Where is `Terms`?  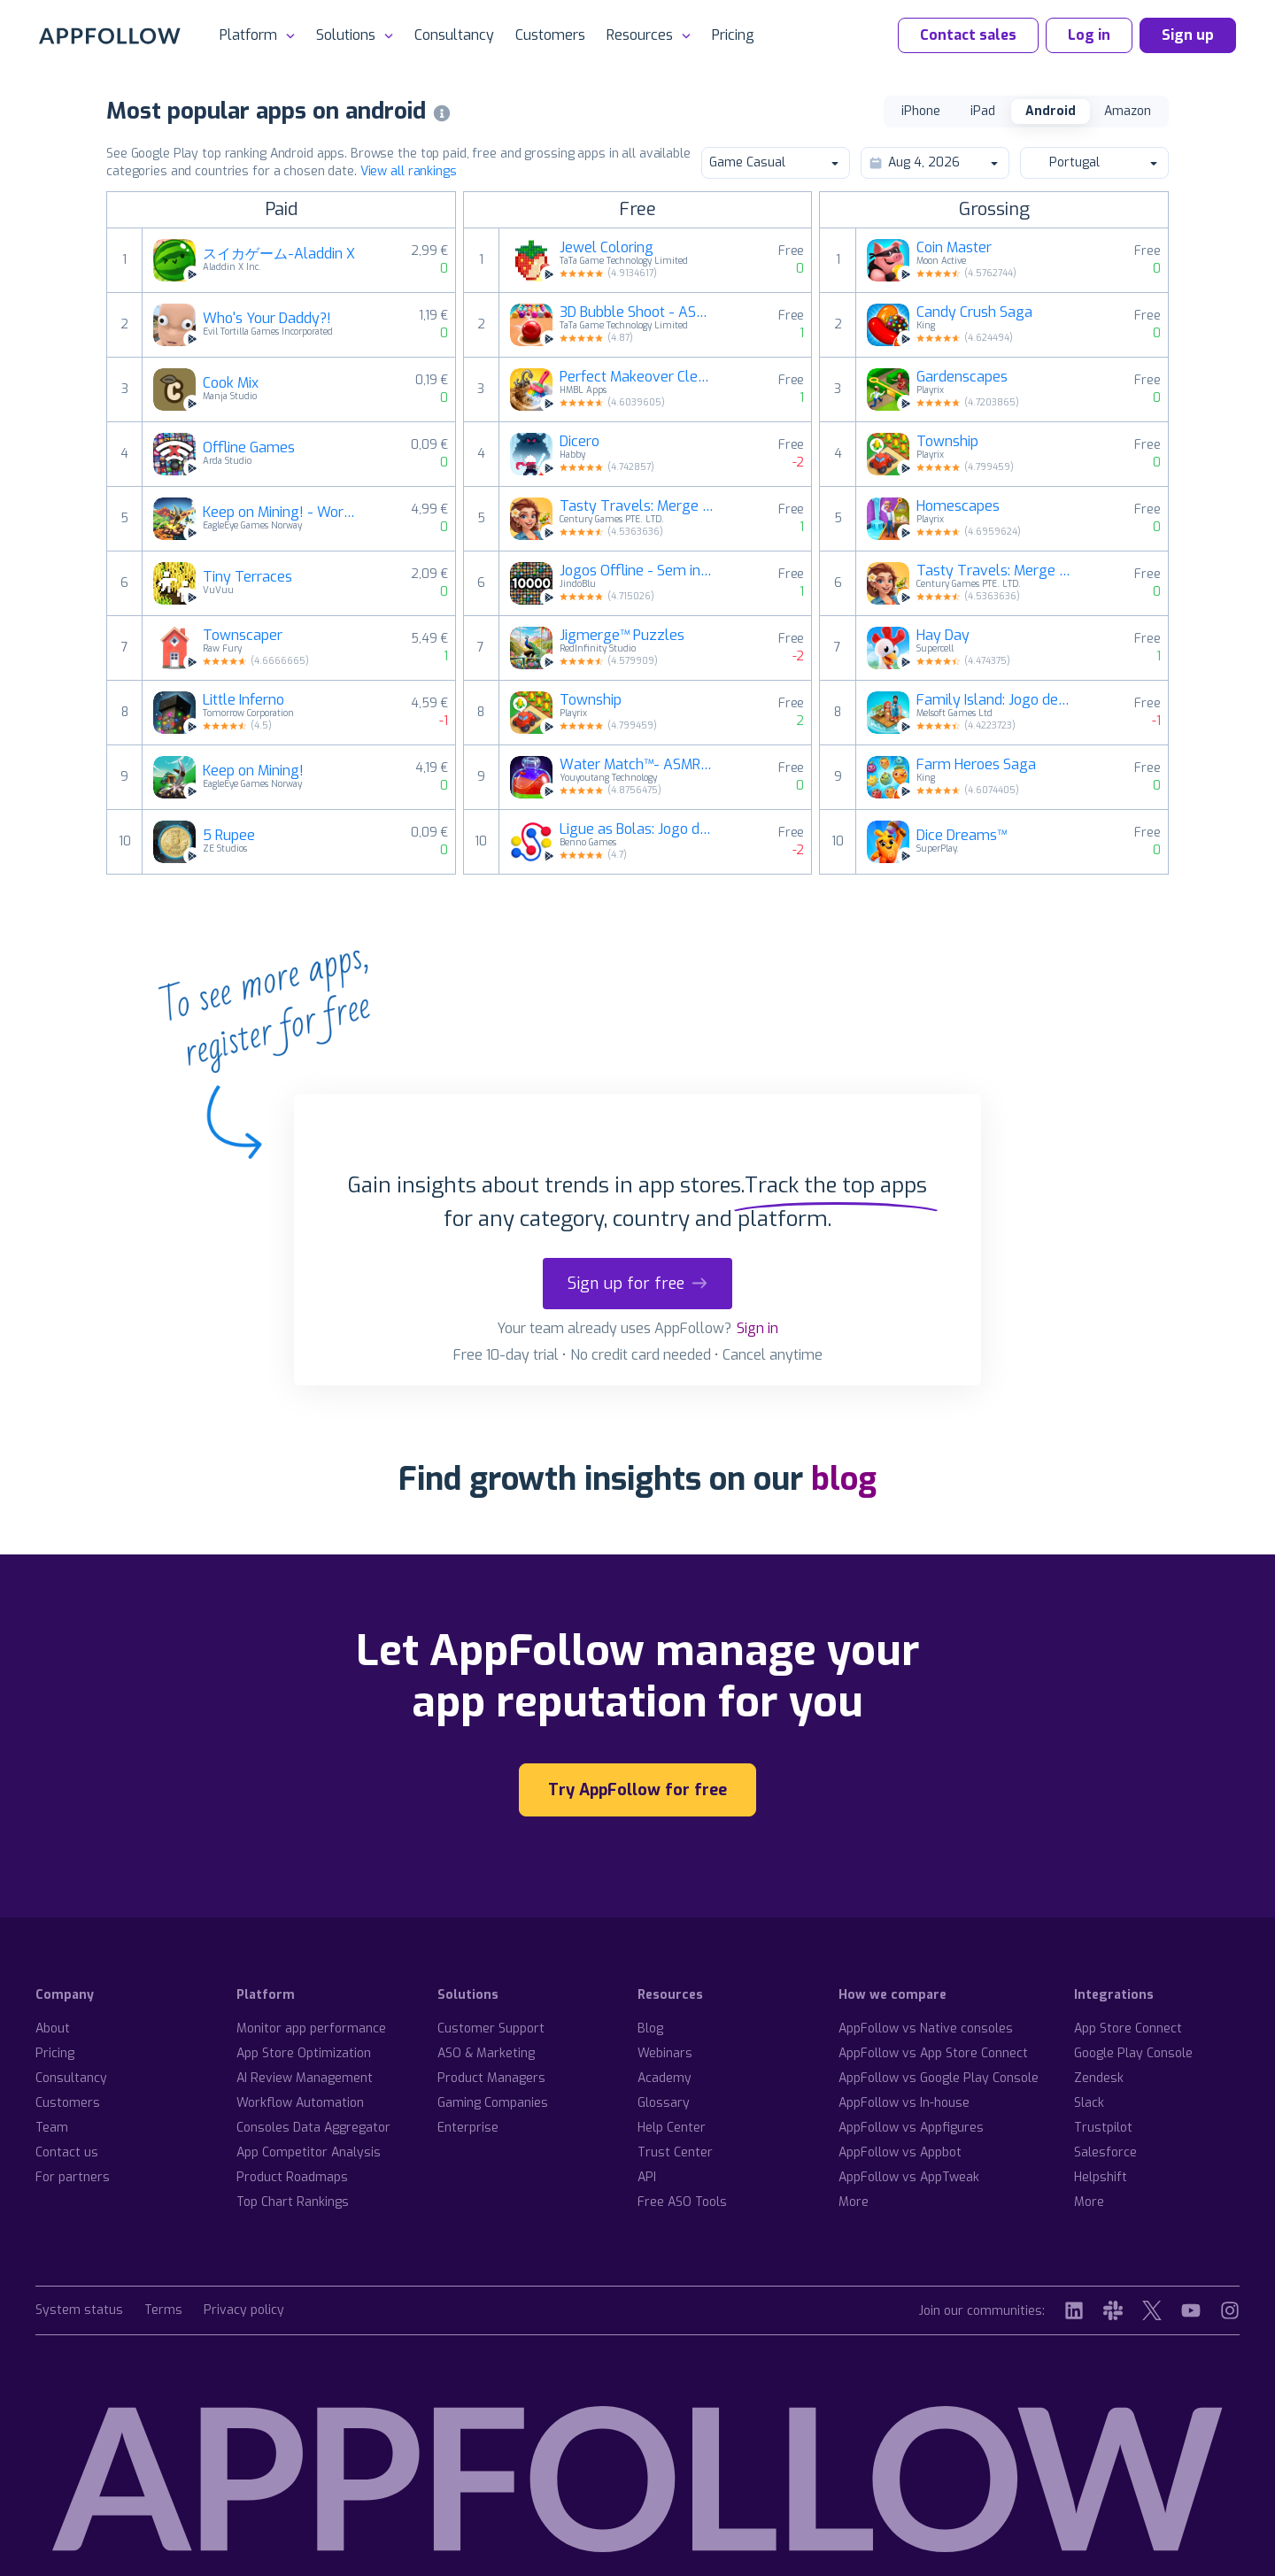
Terms is located at coordinates (163, 2310).